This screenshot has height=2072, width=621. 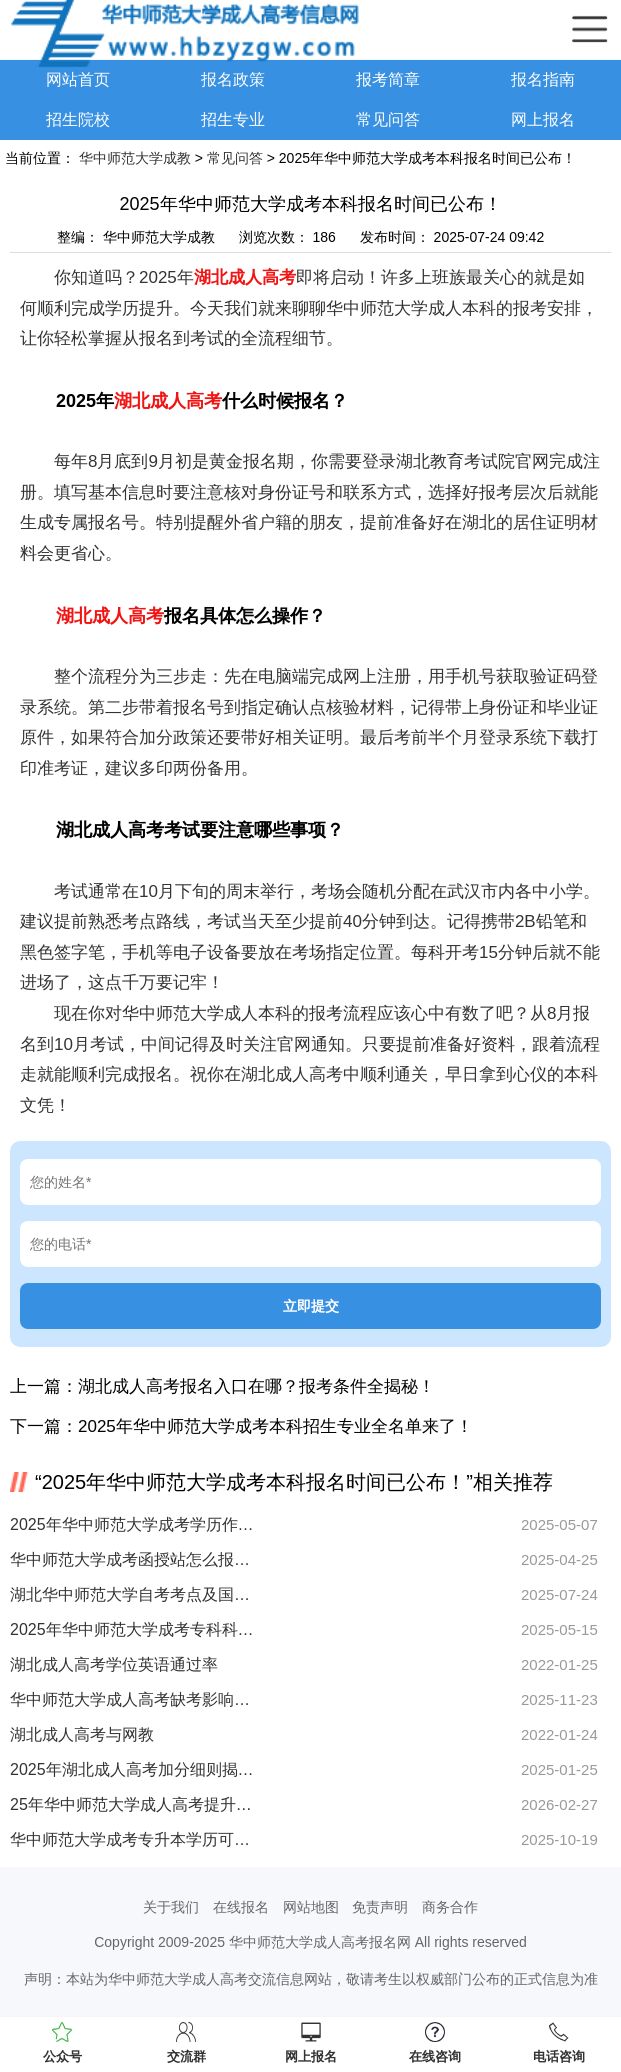 I want to click on 报名指南, so click(x=543, y=79).